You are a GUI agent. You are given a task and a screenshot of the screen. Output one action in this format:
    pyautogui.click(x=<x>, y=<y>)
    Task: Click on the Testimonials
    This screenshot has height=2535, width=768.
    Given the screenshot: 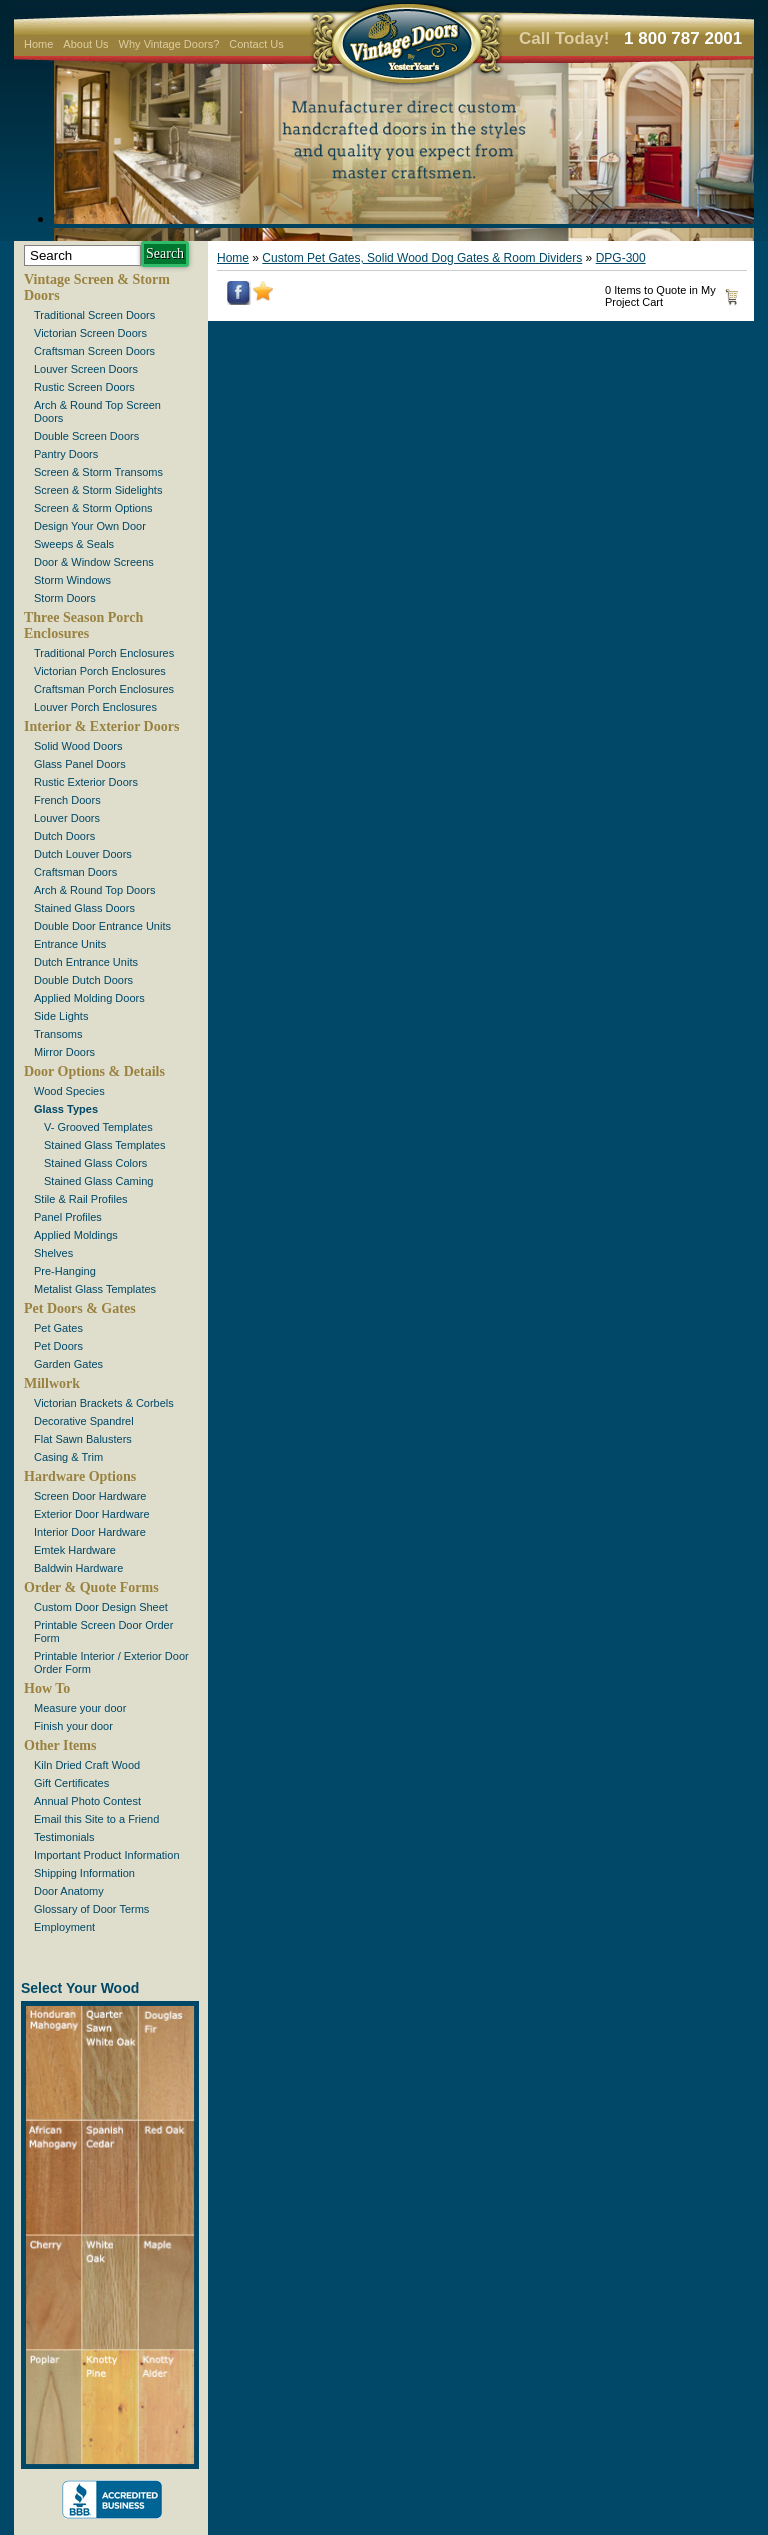 What is the action you would take?
    pyautogui.click(x=64, y=1837)
    